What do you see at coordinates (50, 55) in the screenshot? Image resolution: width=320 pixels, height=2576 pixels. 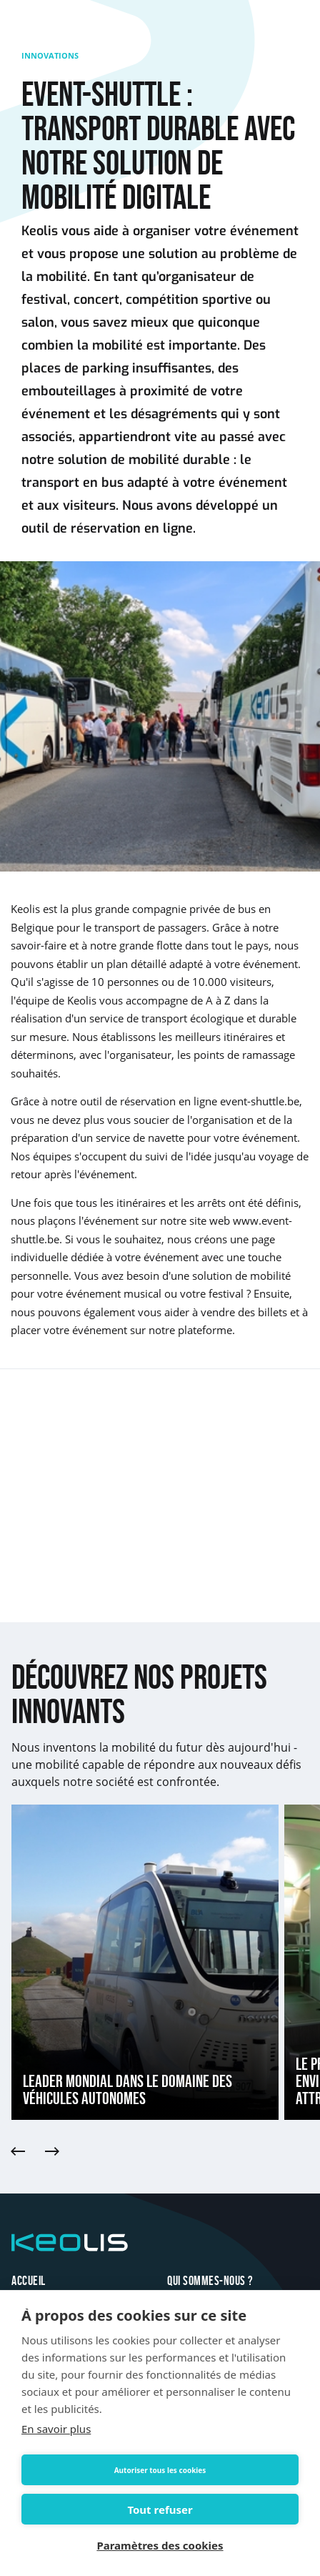 I see `Innovations` at bounding box center [50, 55].